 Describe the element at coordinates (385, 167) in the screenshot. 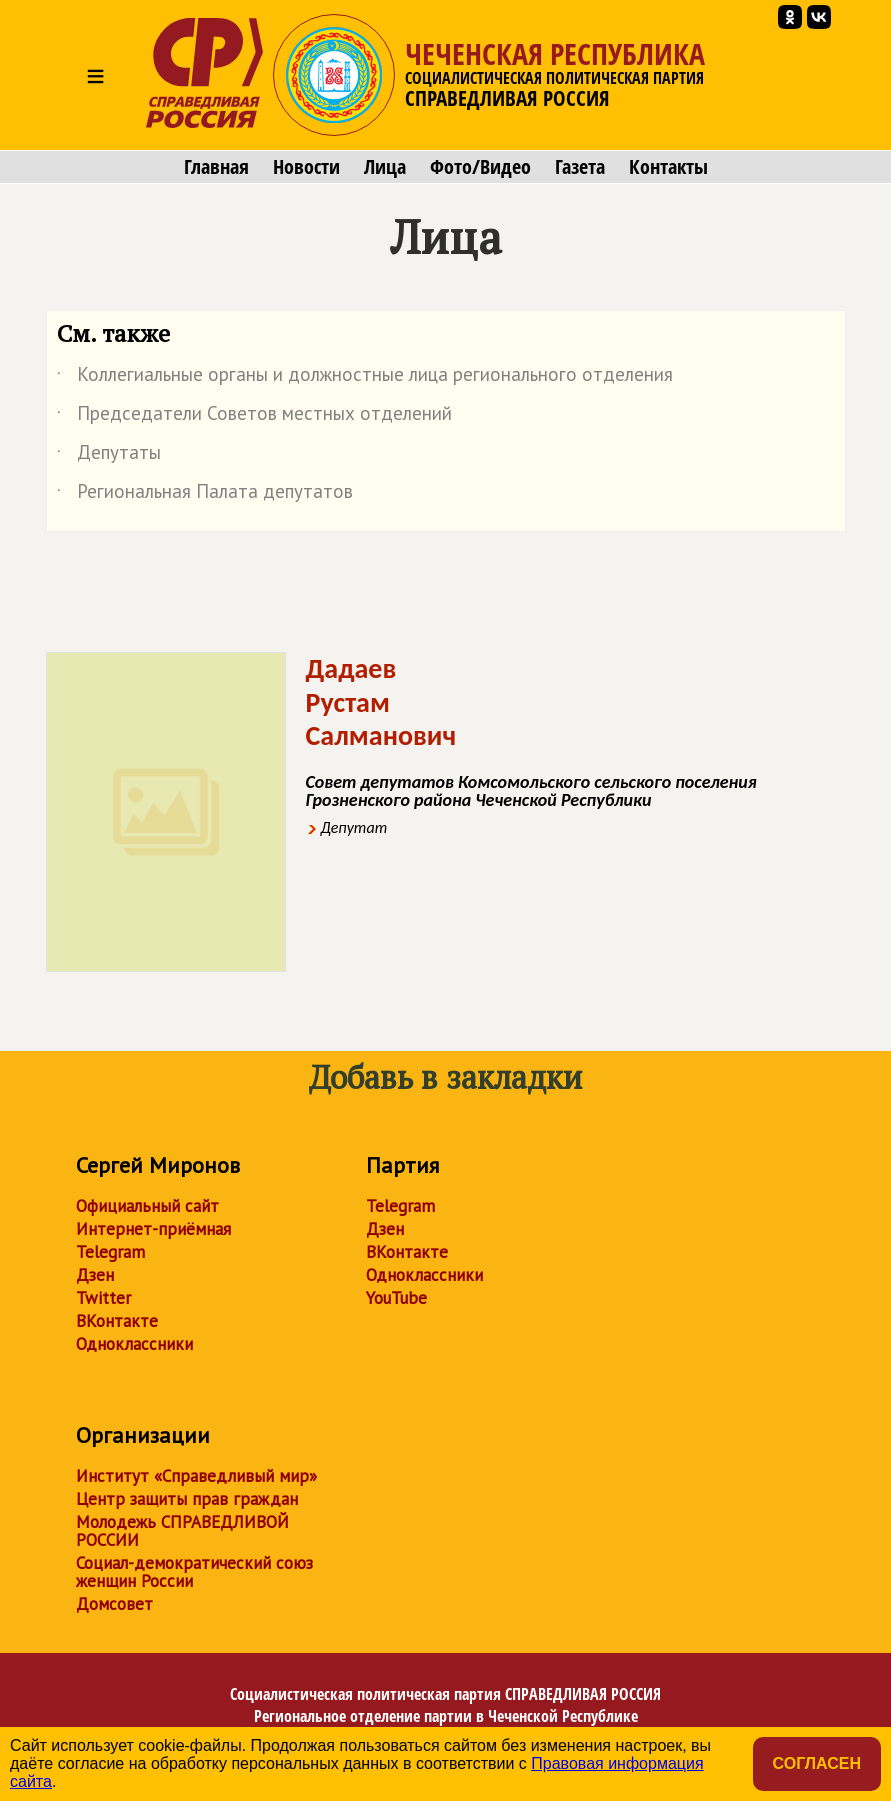

I see `Лица` at that location.